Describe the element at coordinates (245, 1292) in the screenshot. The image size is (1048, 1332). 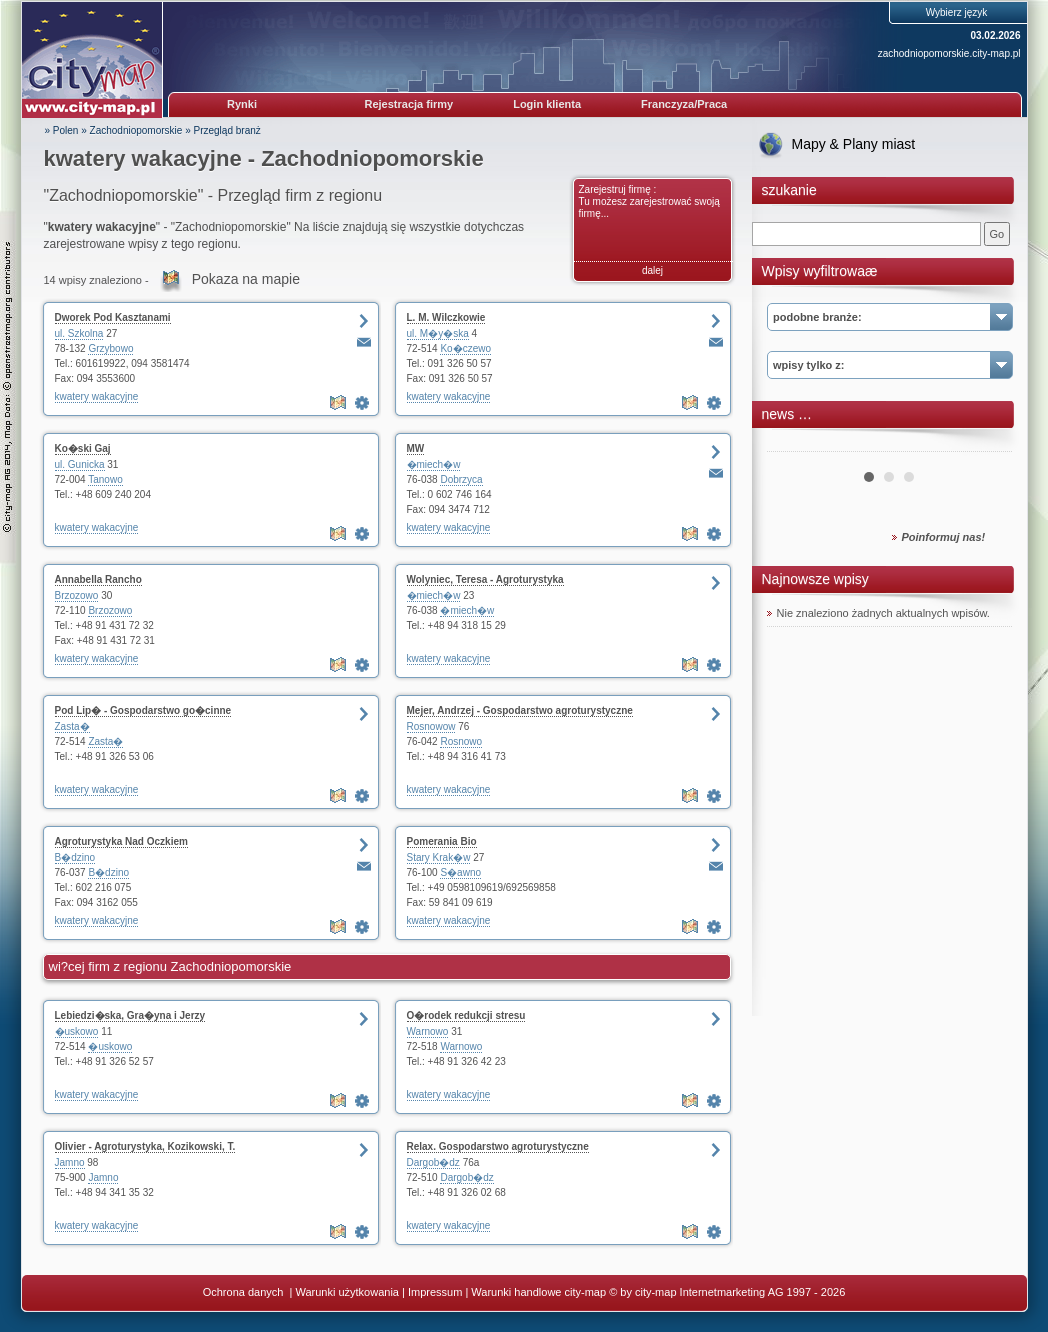
I see `Ochrona danych` at that location.